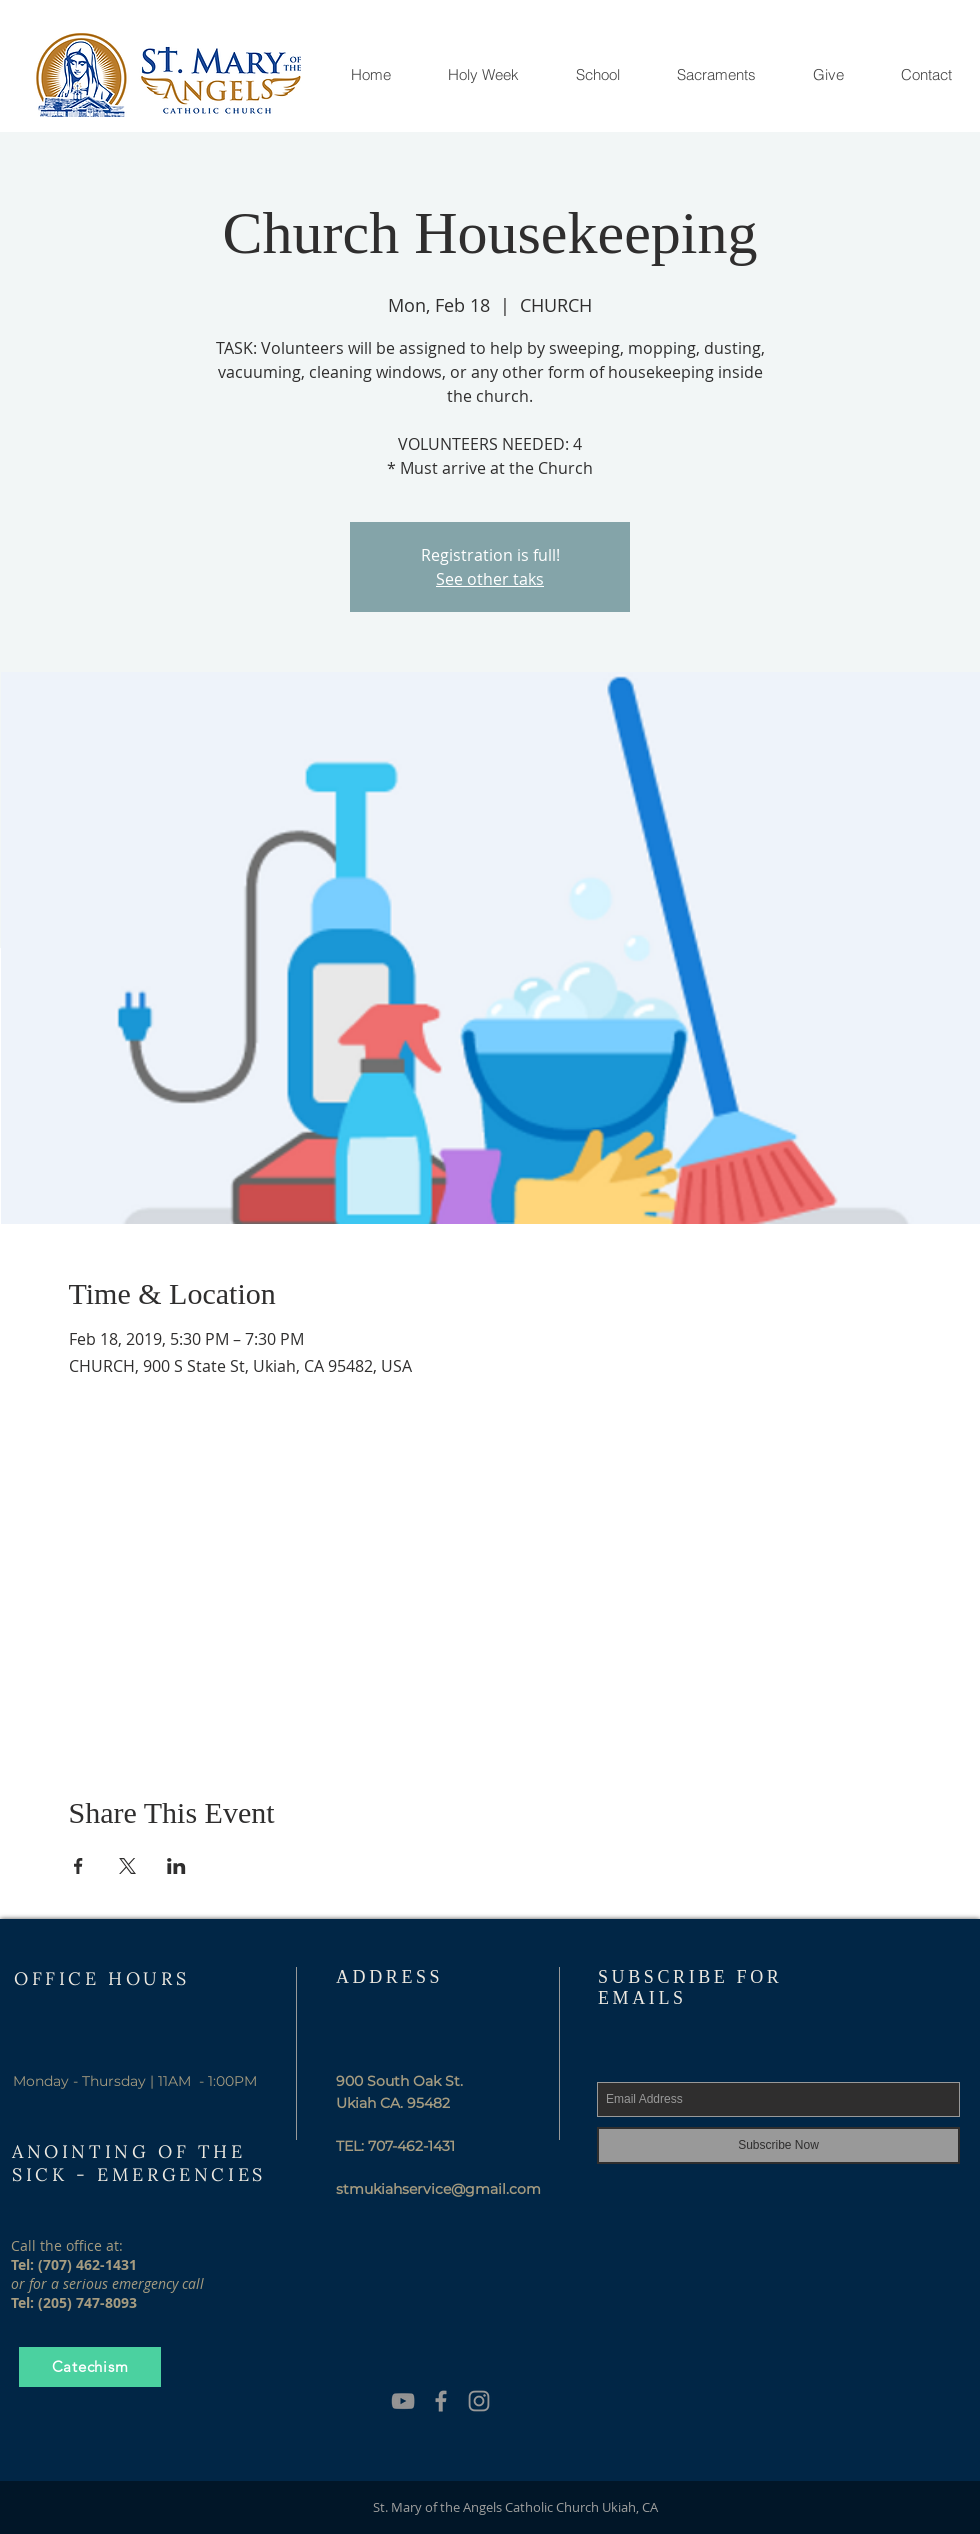 Image resolution: width=980 pixels, height=2534 pixels. What do you see at coordinates (176, 1866) in the screenshot?
I see `[Share event on LinkedIn]` at bounding box center [176, 1866].